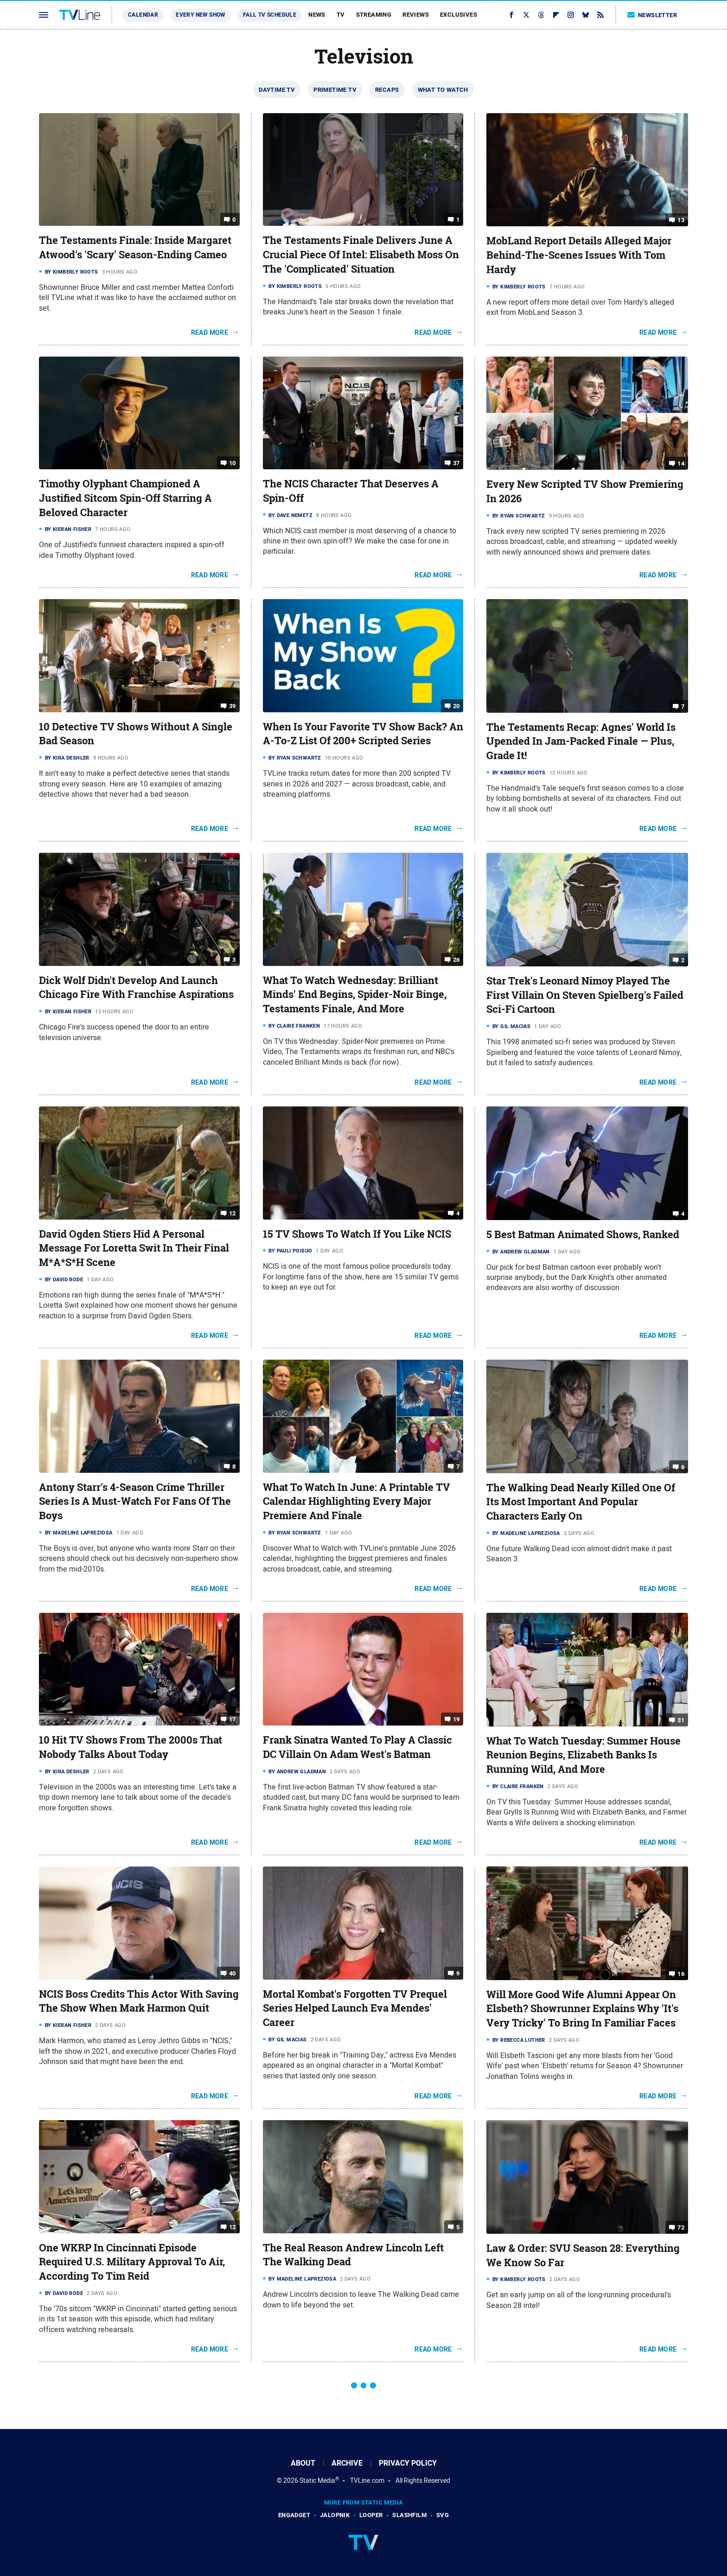 This screenshot has height=2576, width=727. Describe the element at coordinates (130, 1747) in the screenshot. I see `10 Hit TV Shows From The 2000s That Nobody Talks About Today` at that location.